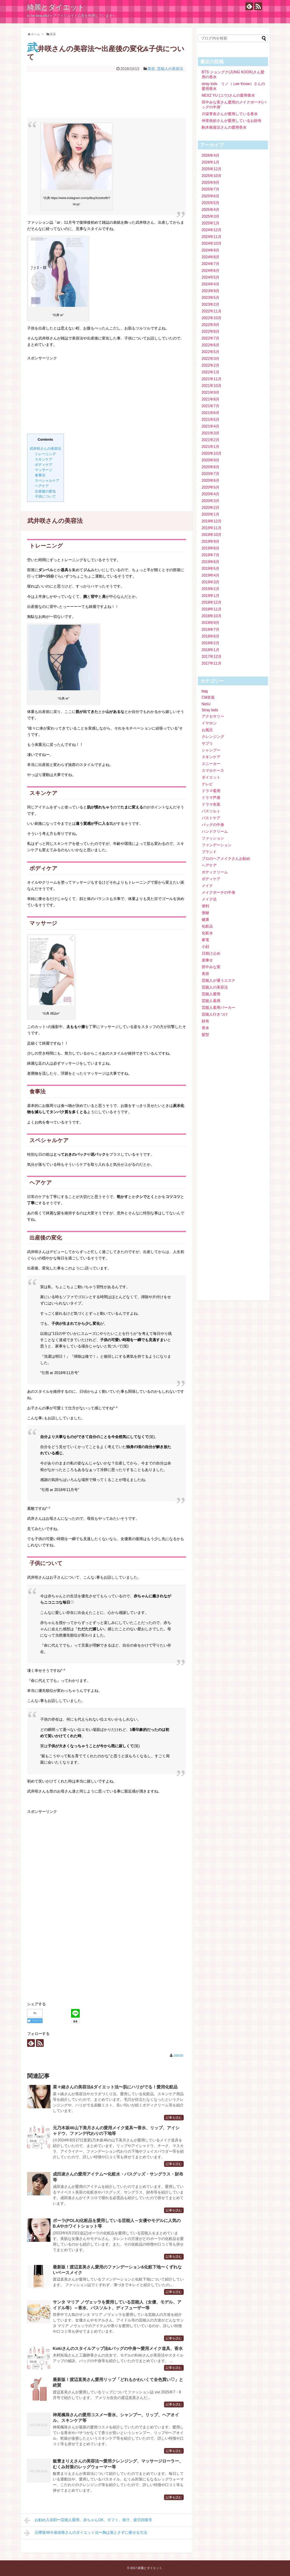 This screenshot has width=290, height=2576. What do you see at coordinates (211, 541) in the screenshot?
I see `2019年9月` at bounding box center [211, 541].